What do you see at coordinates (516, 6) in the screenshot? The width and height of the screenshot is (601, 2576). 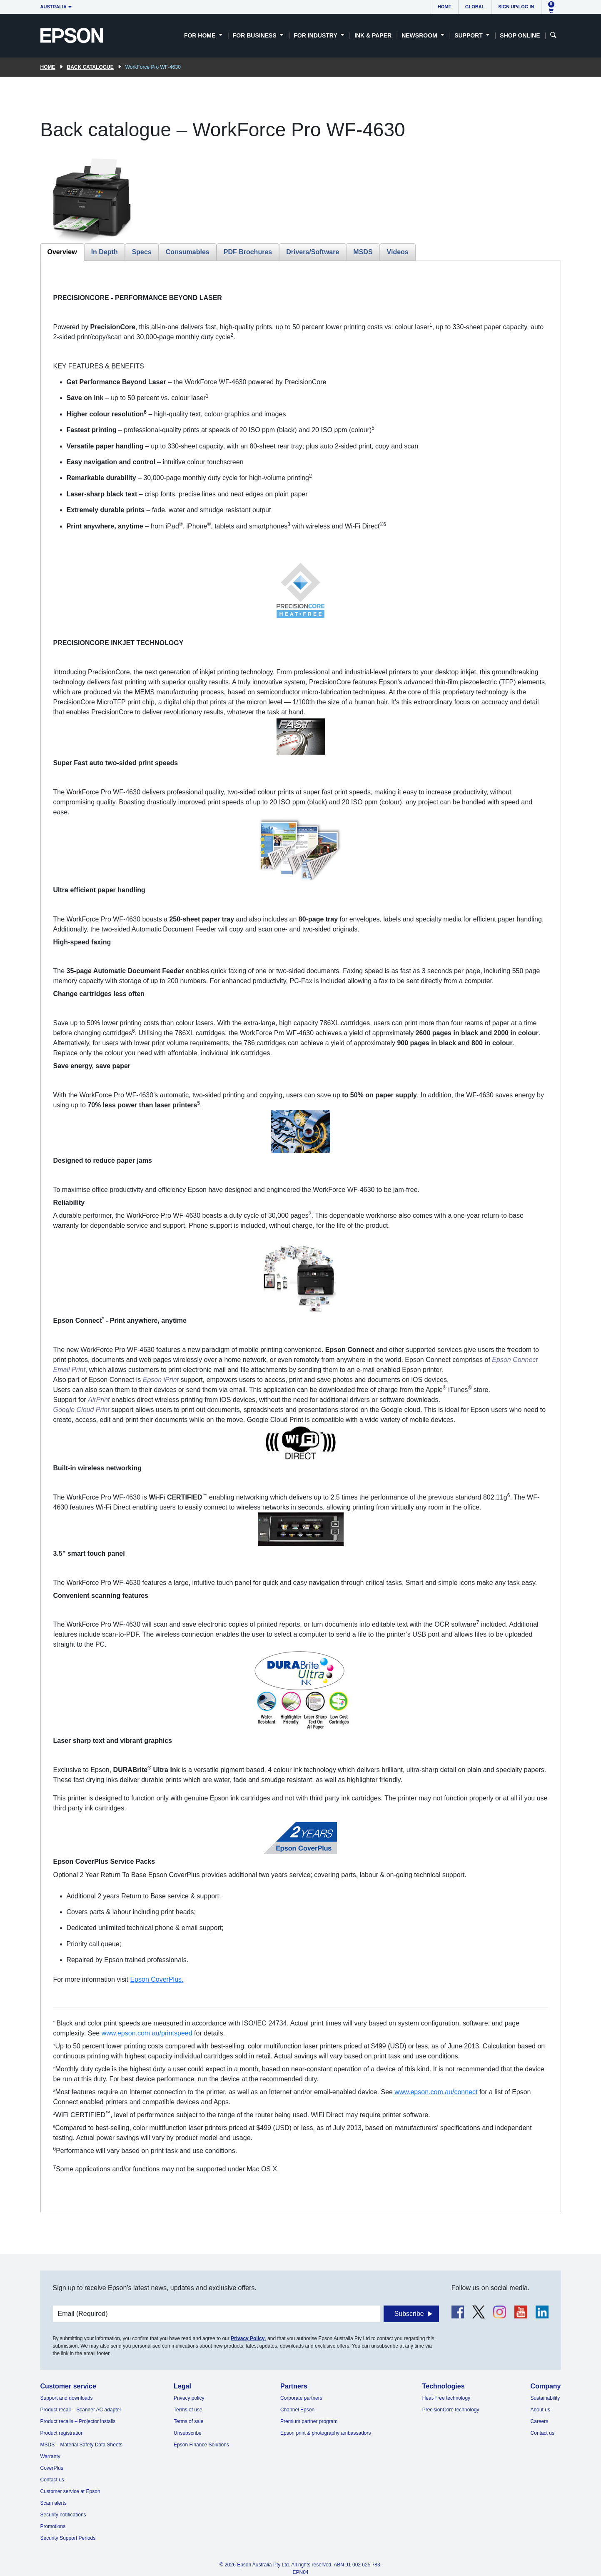 I see `Sign up/Log in` at bounding box center [516, 6].